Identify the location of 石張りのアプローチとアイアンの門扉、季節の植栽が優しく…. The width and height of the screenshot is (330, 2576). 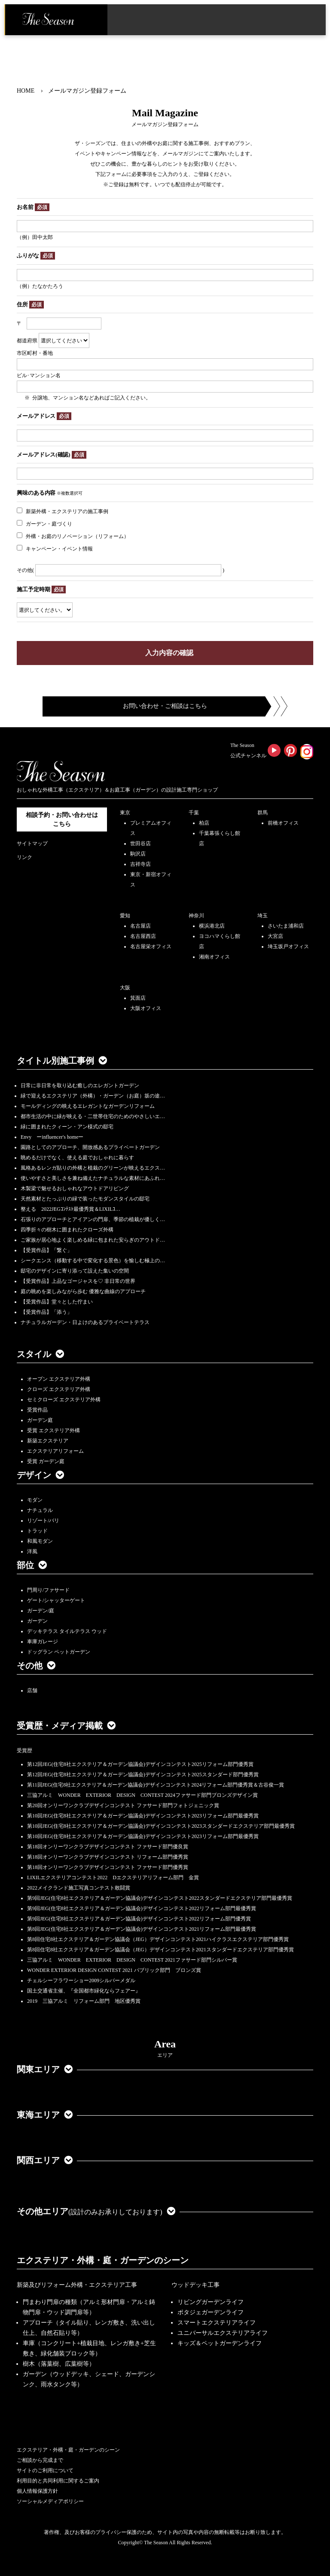
(93, 1219).